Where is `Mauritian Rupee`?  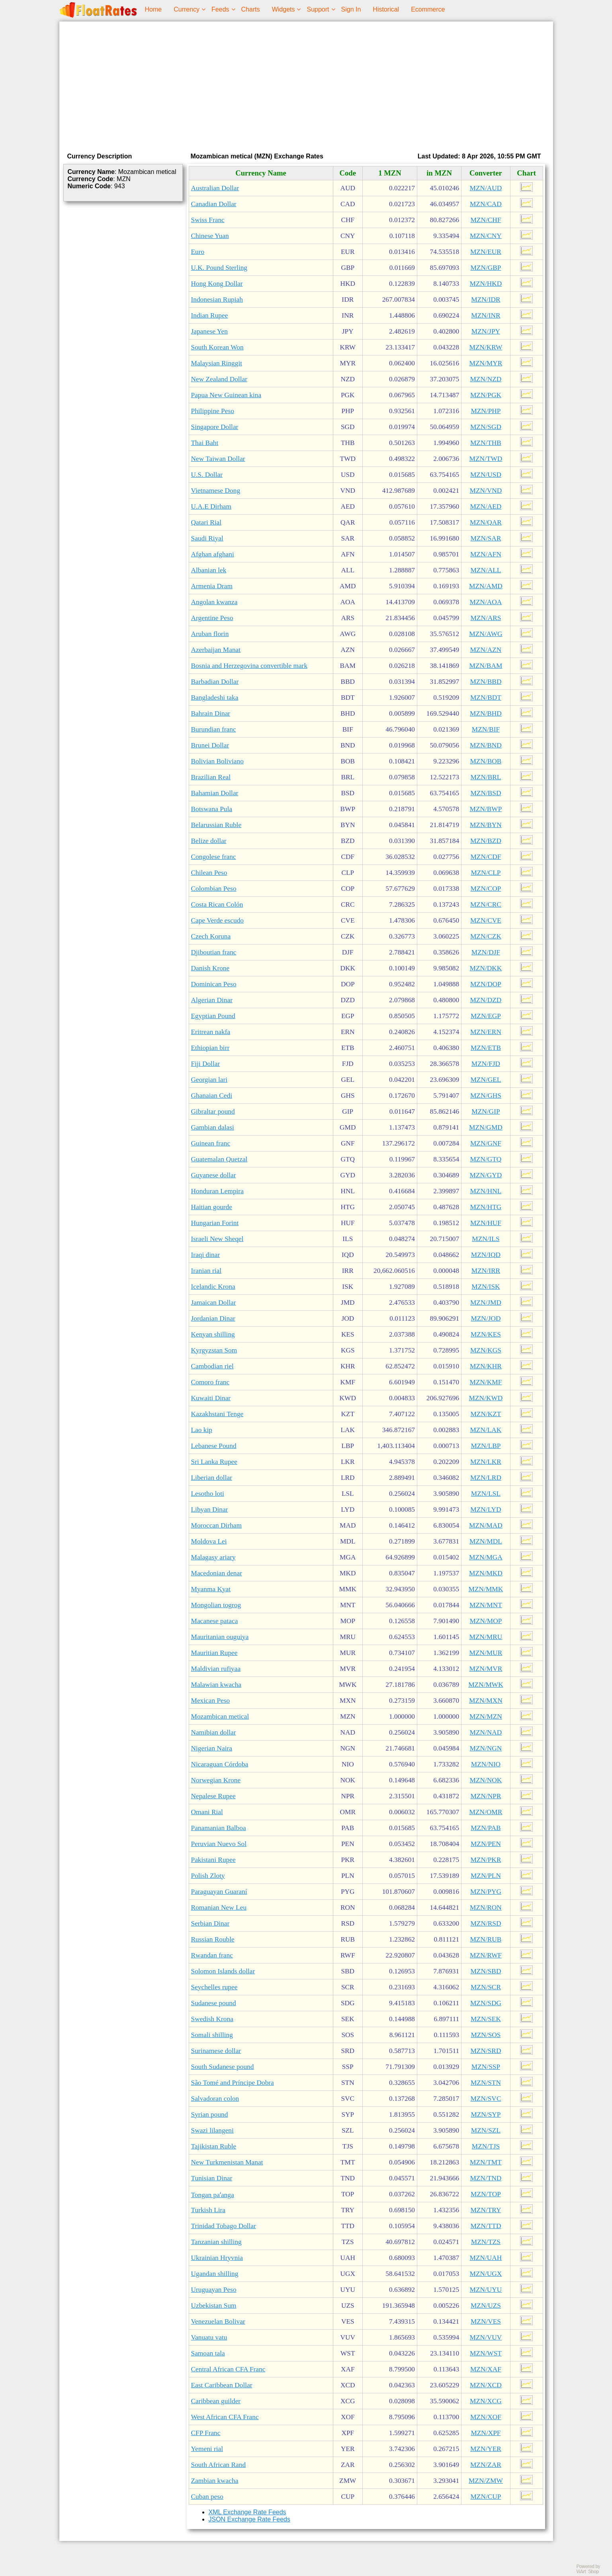
Mauritian Rupee is located at coordinates (214, 1653).